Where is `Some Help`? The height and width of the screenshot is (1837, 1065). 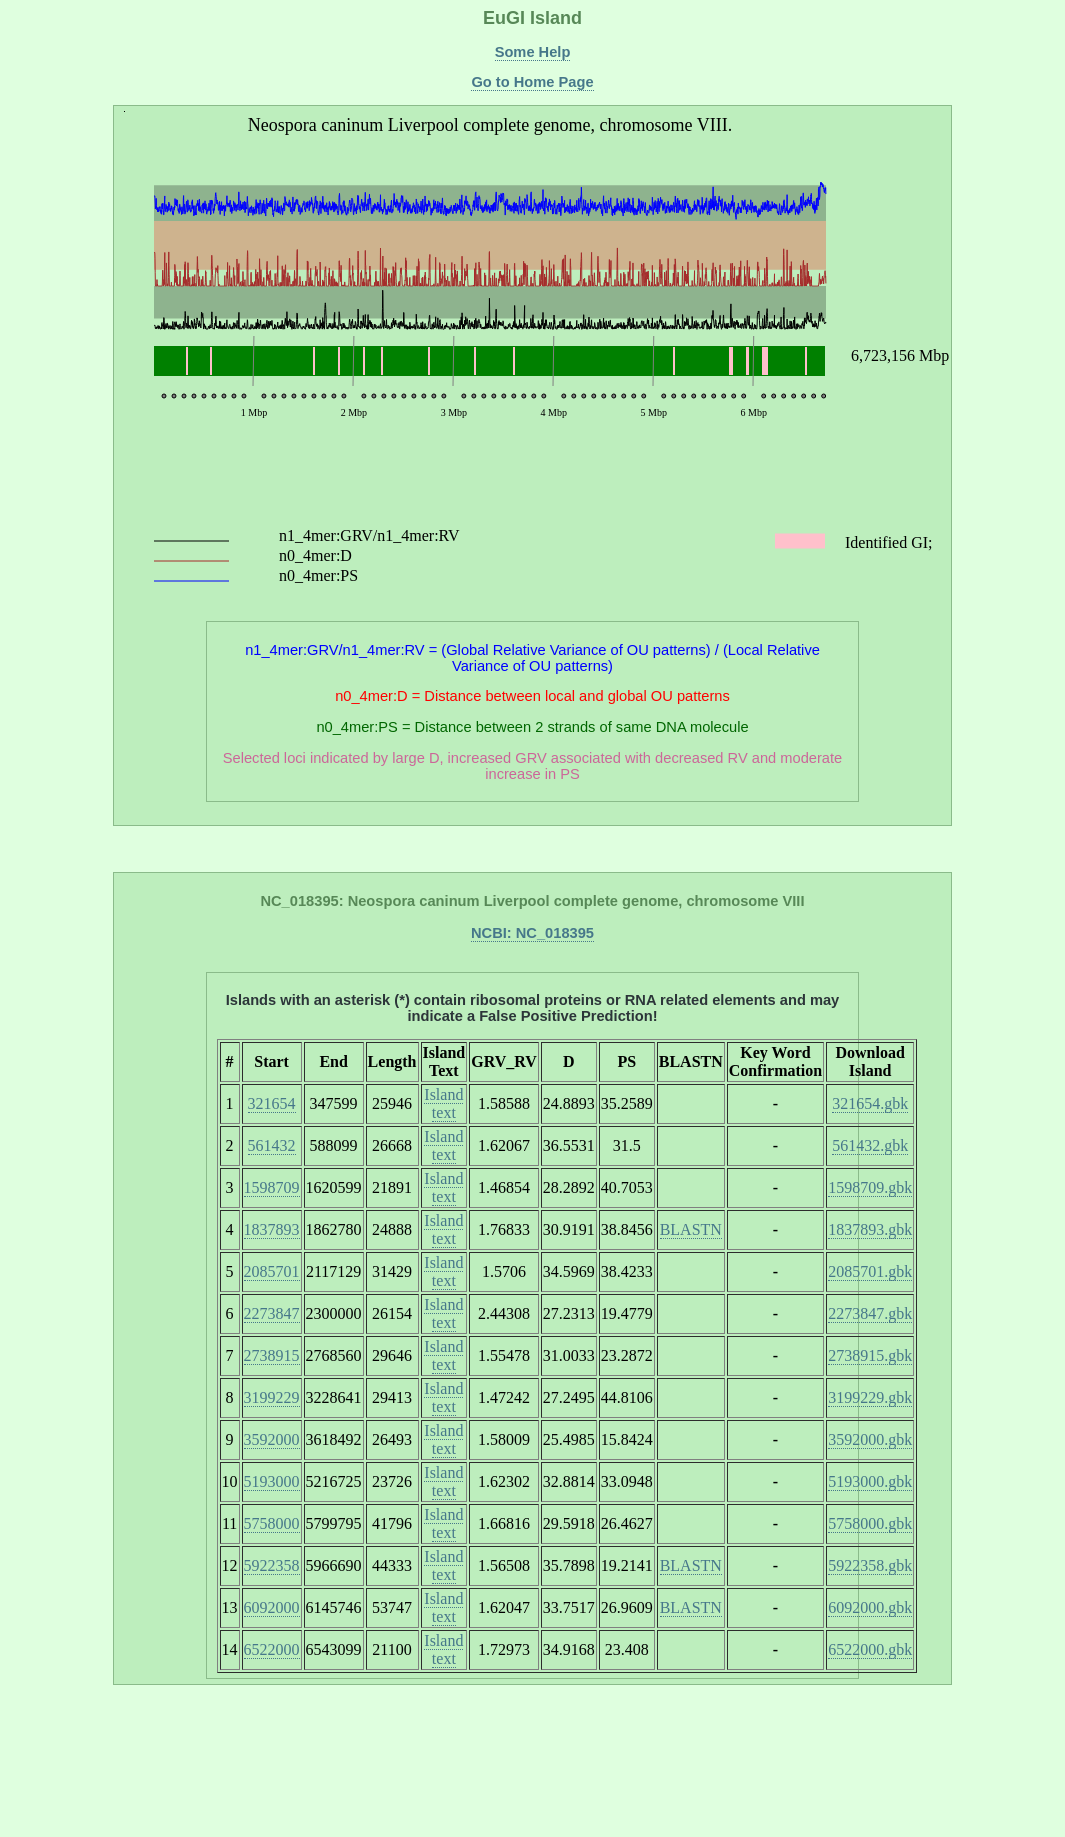
Some Help is located at coordinates (533, 52).